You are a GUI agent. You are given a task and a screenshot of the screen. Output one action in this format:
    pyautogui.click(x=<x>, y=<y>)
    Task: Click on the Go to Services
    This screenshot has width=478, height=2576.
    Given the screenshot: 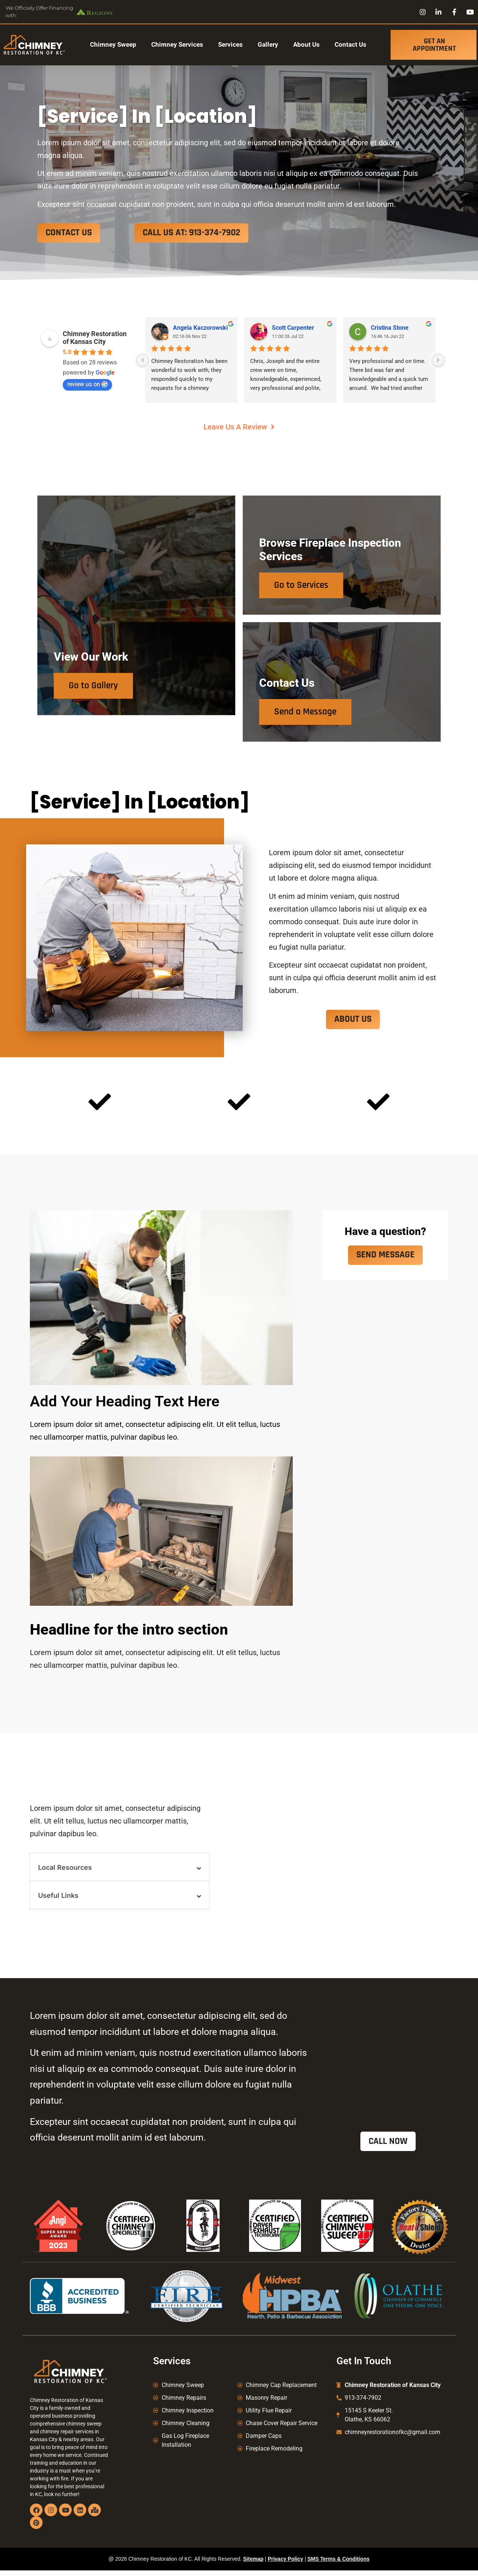 What is the action you would take?
    pyautogui.click(x=303, y=585)
    